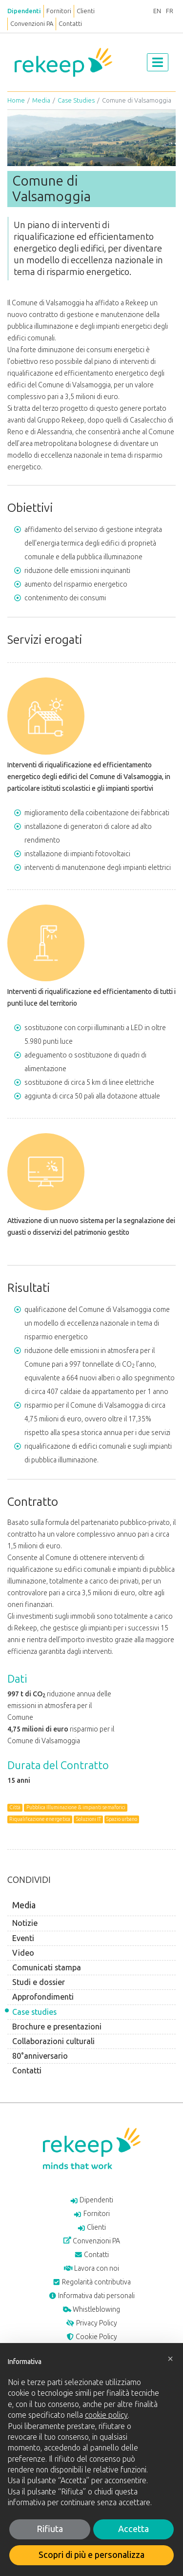 The height and width of the screenshot is (2576, 183). What do you see at coordinates (91, 2268) in the screenshot?
I see `Lavora con noi` at bounding box center [91, 2268].